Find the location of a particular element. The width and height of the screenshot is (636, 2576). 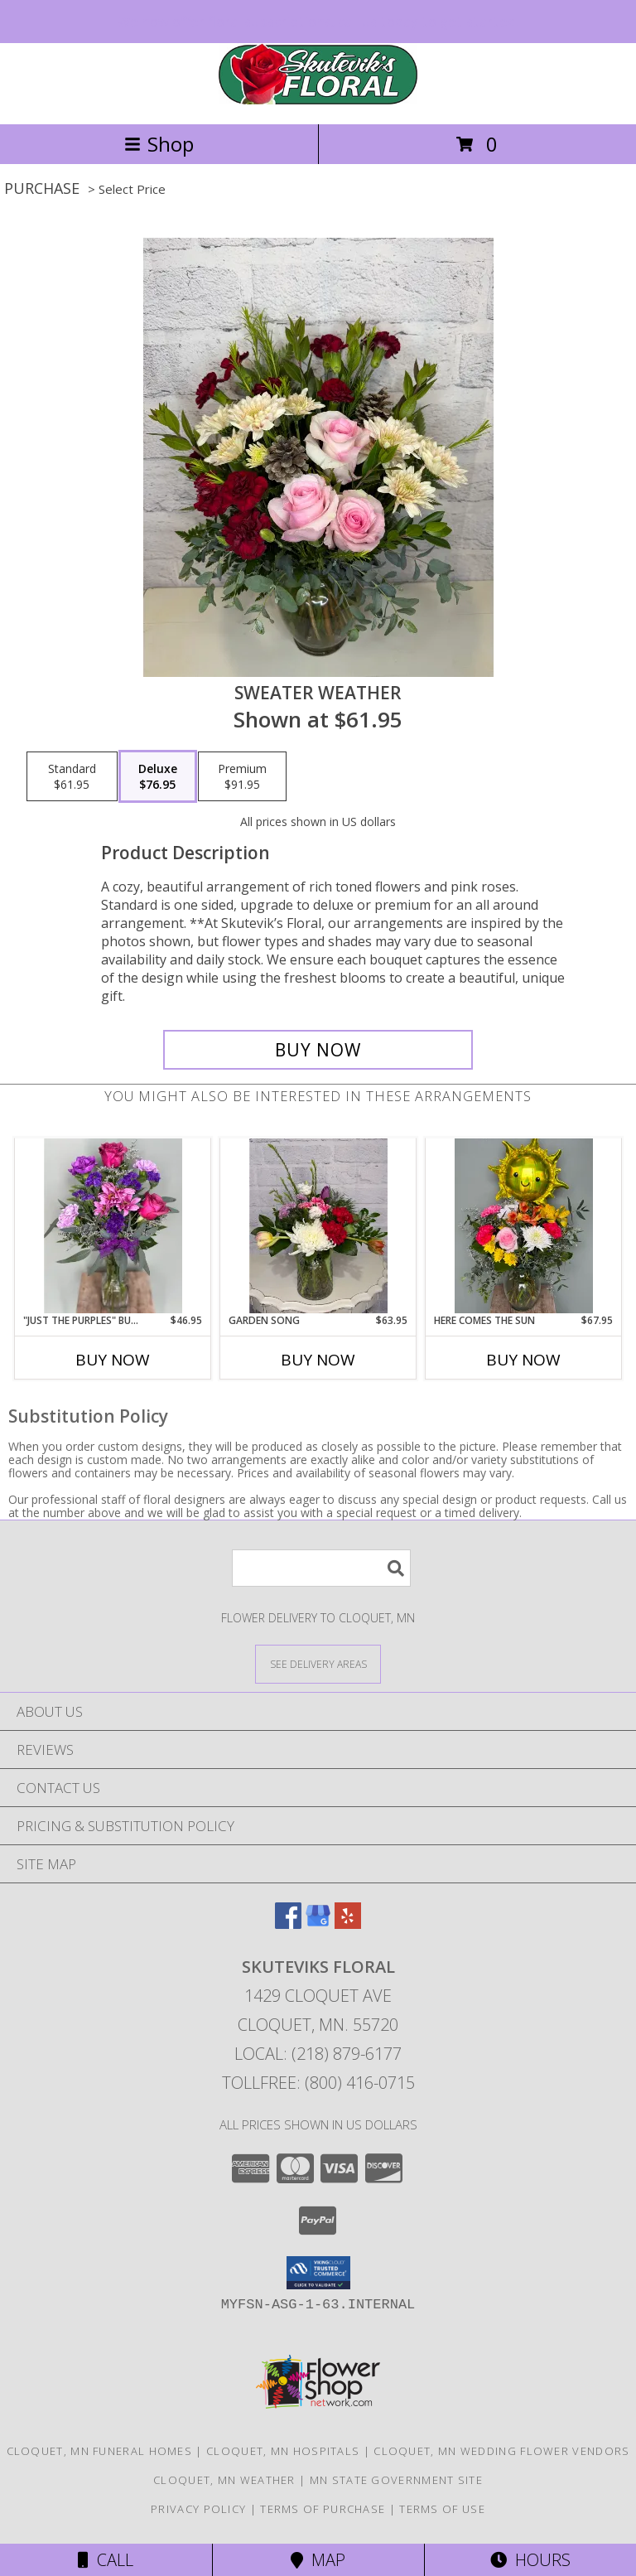

Hours [See Hours] is located at coordinates (530, 2560).